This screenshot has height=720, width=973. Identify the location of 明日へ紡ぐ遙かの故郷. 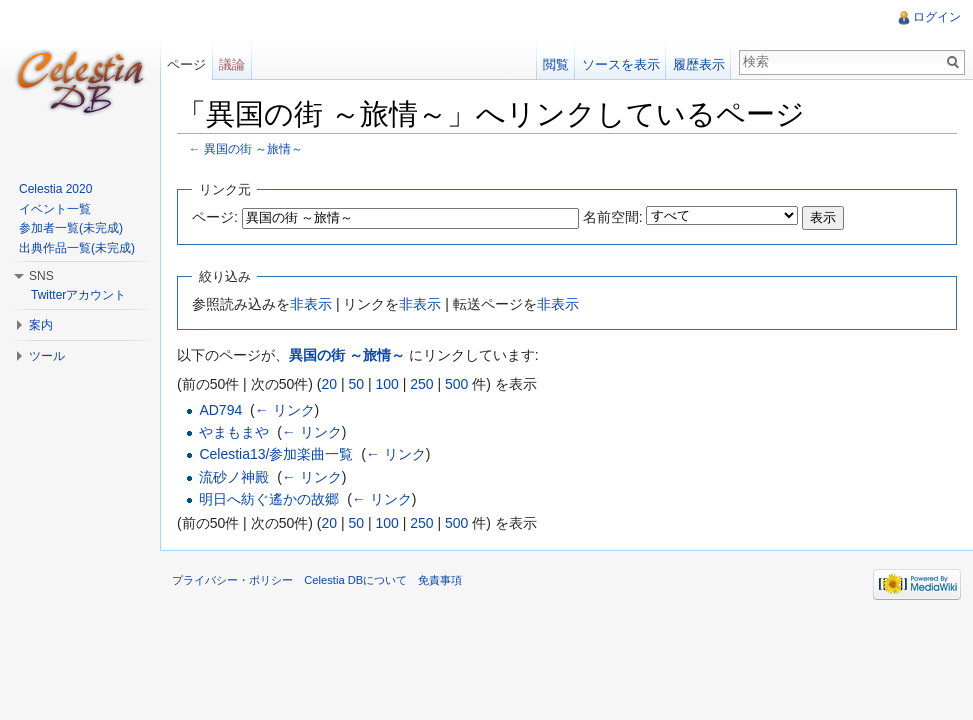
(269, 499).